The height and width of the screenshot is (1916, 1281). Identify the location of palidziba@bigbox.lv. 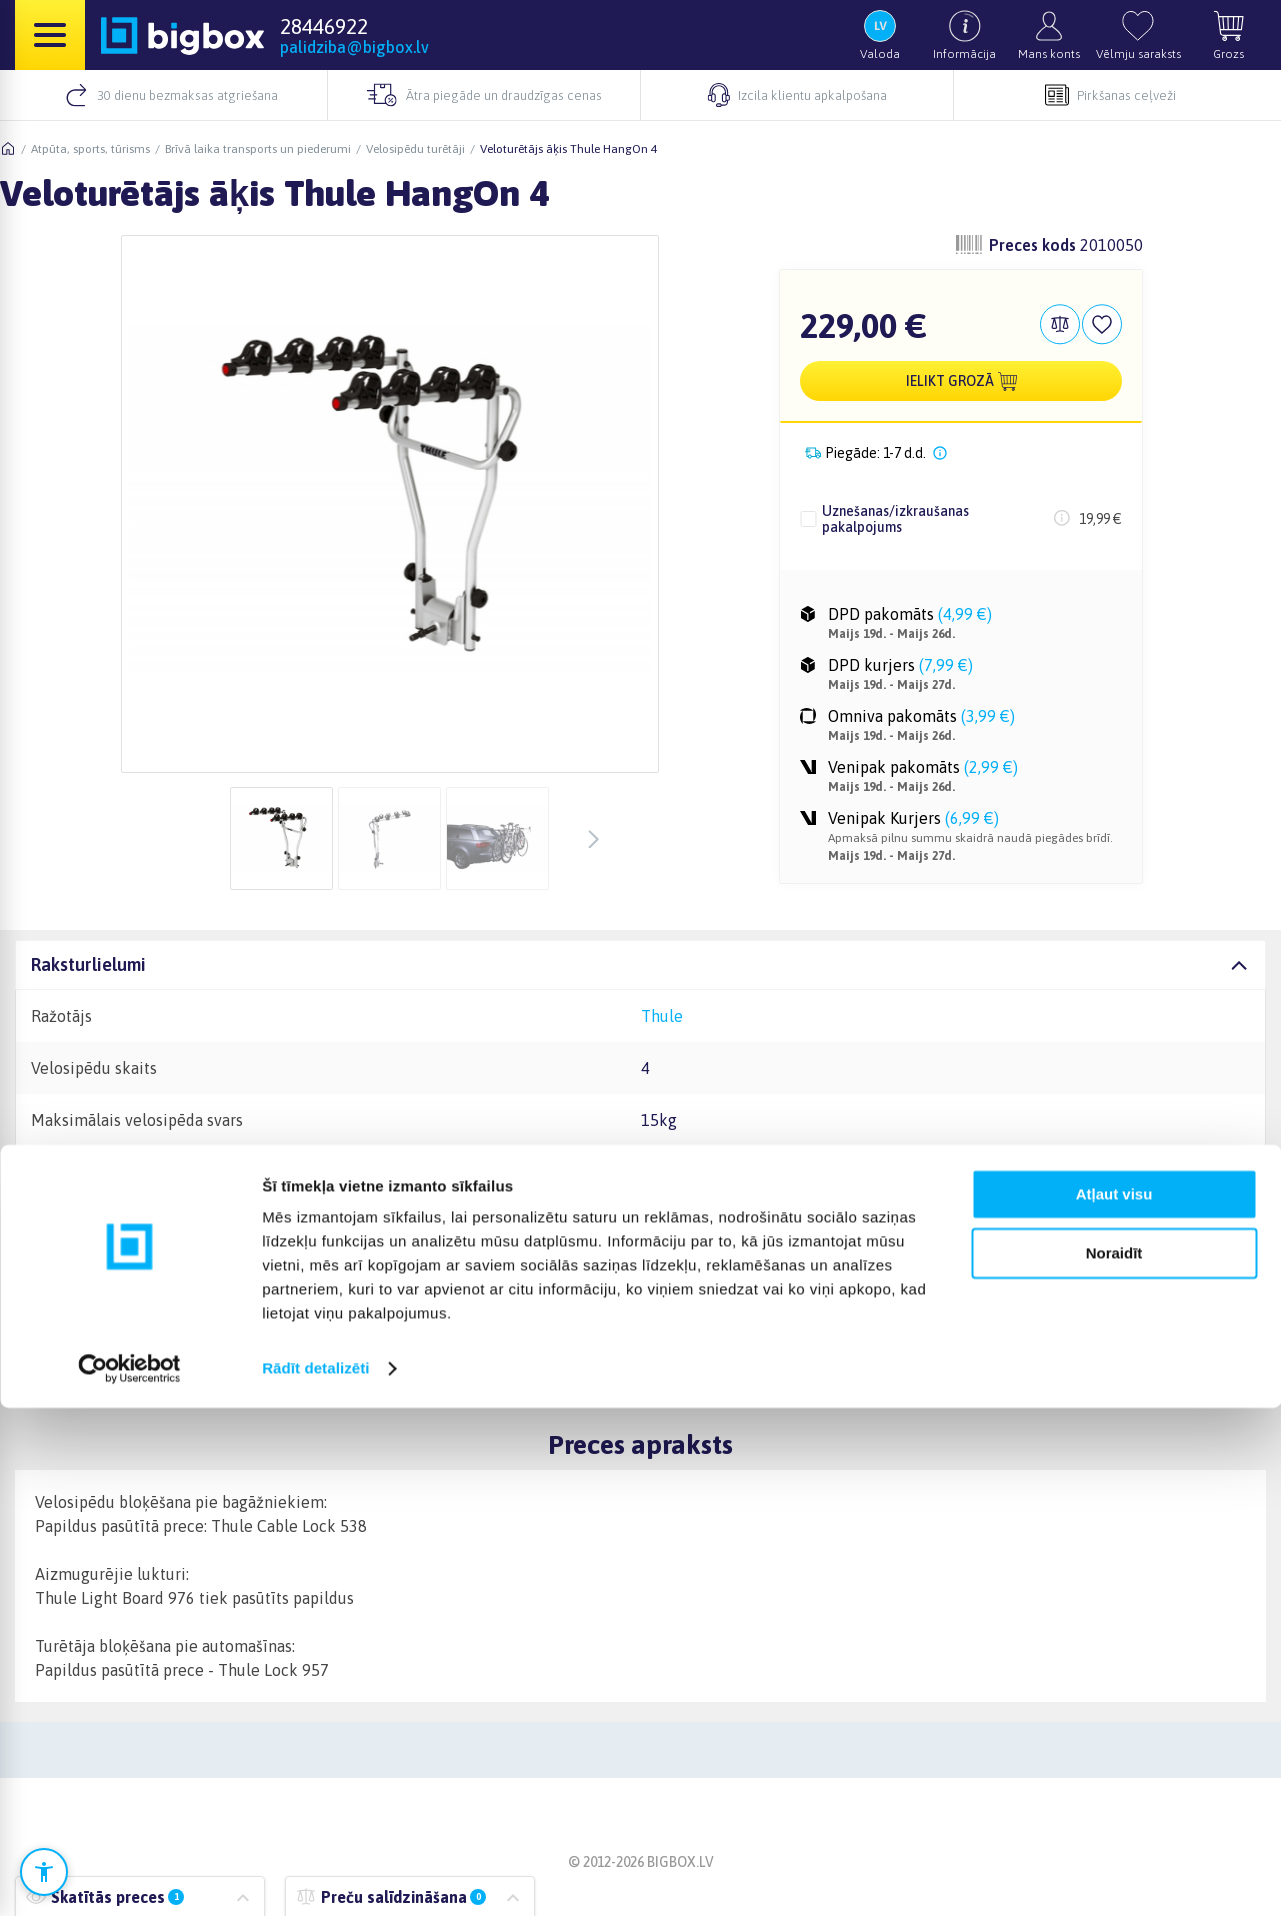
(354, 47).